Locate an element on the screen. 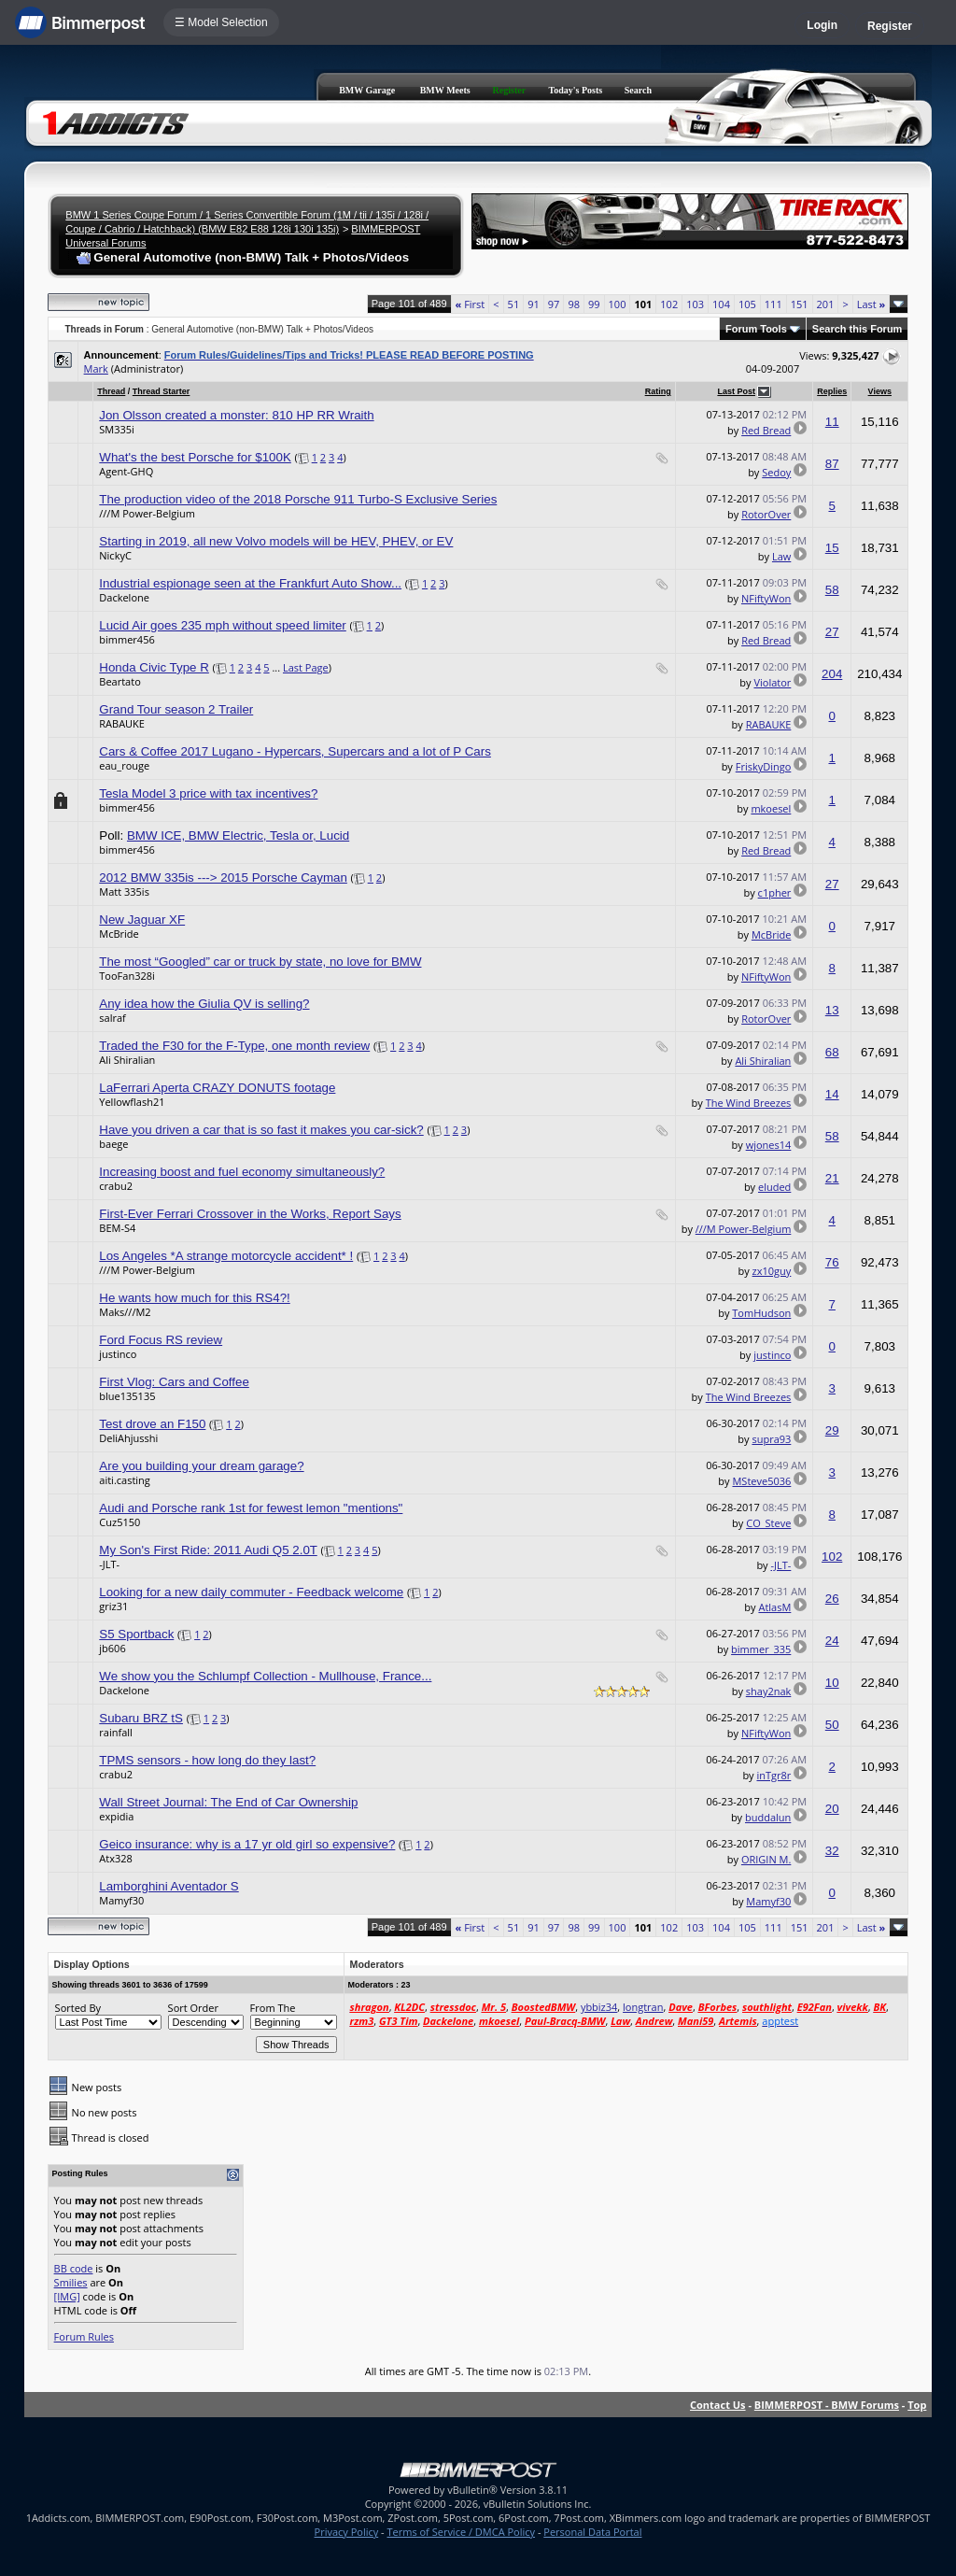  24 is located at coordinates (832, 1641).